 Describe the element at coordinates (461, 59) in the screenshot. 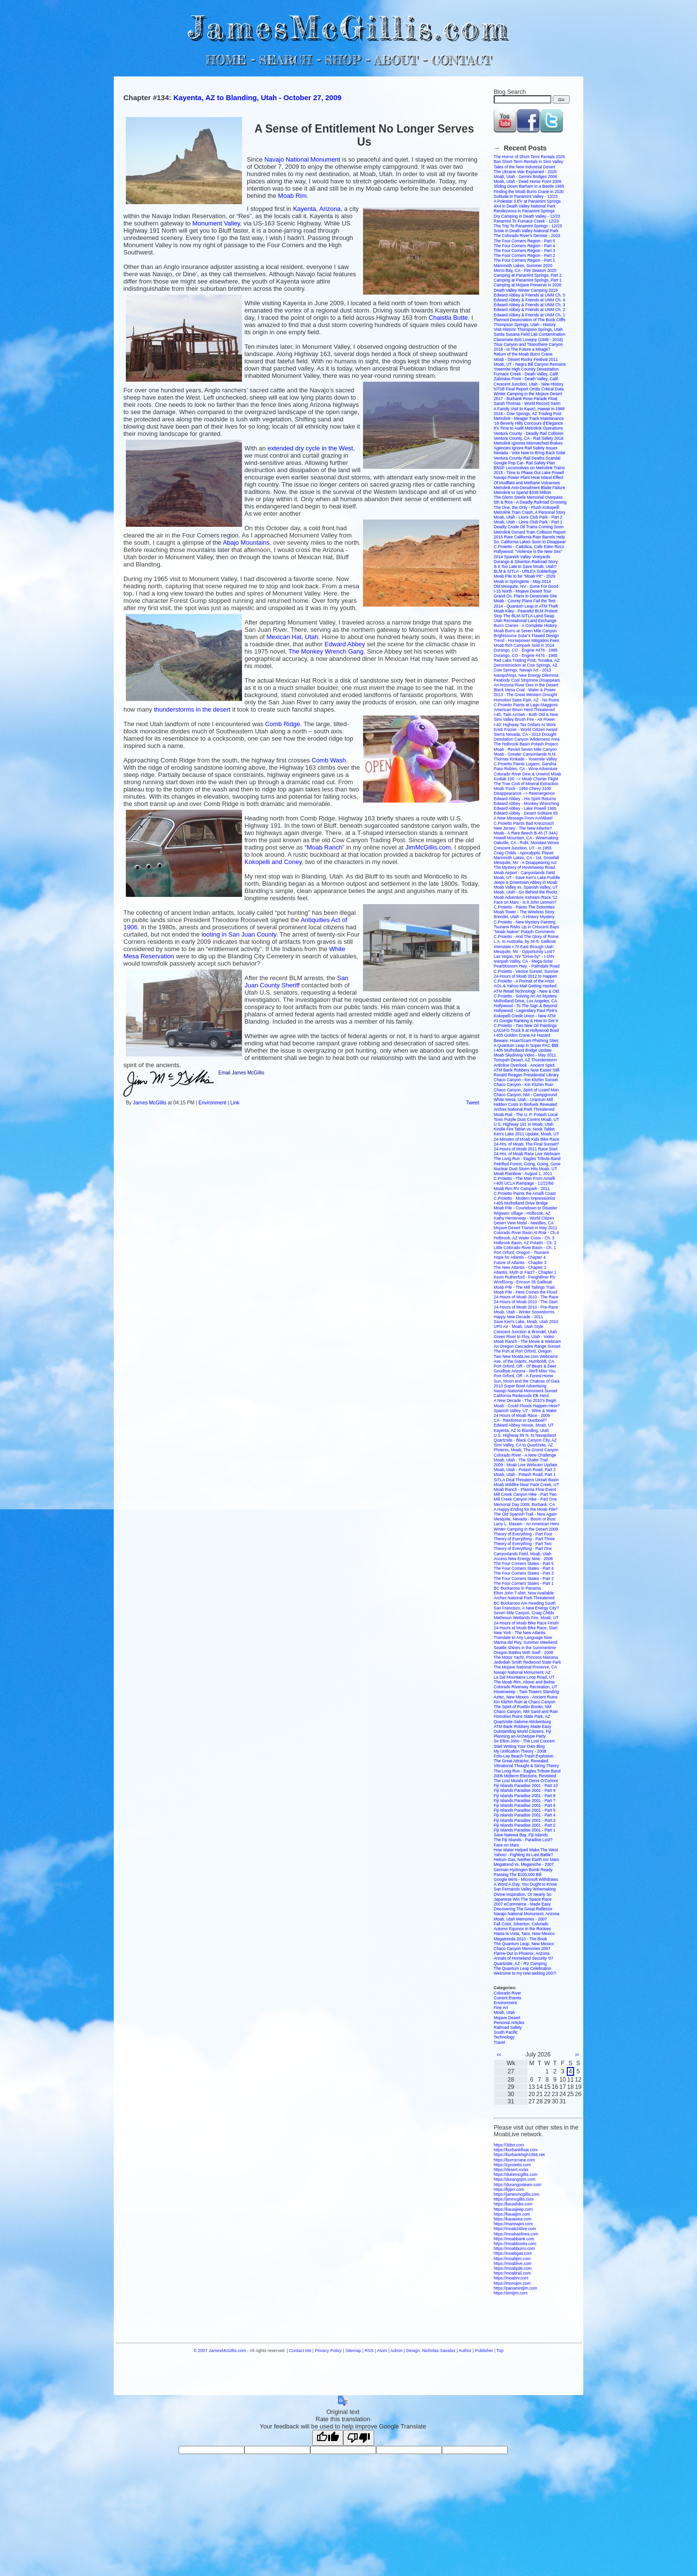

I see `CONTACT` at that location.